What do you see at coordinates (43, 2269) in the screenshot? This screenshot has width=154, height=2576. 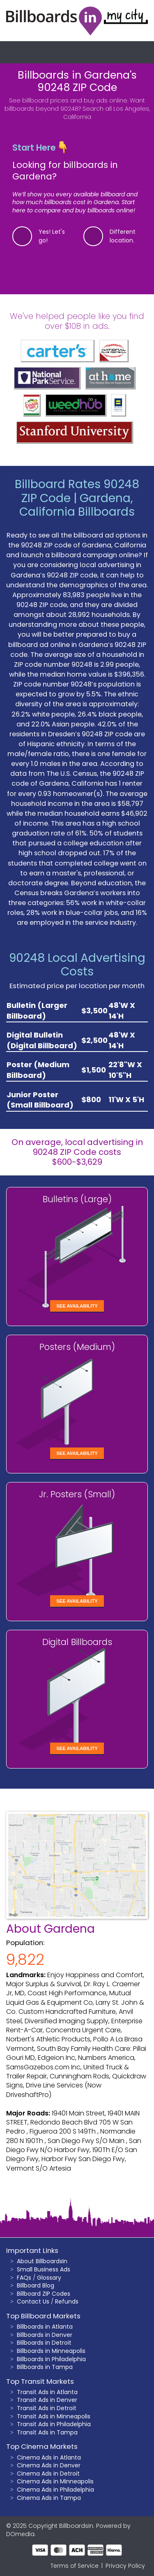 I see `Small Business Ads` at bounding box center [43, 2269].